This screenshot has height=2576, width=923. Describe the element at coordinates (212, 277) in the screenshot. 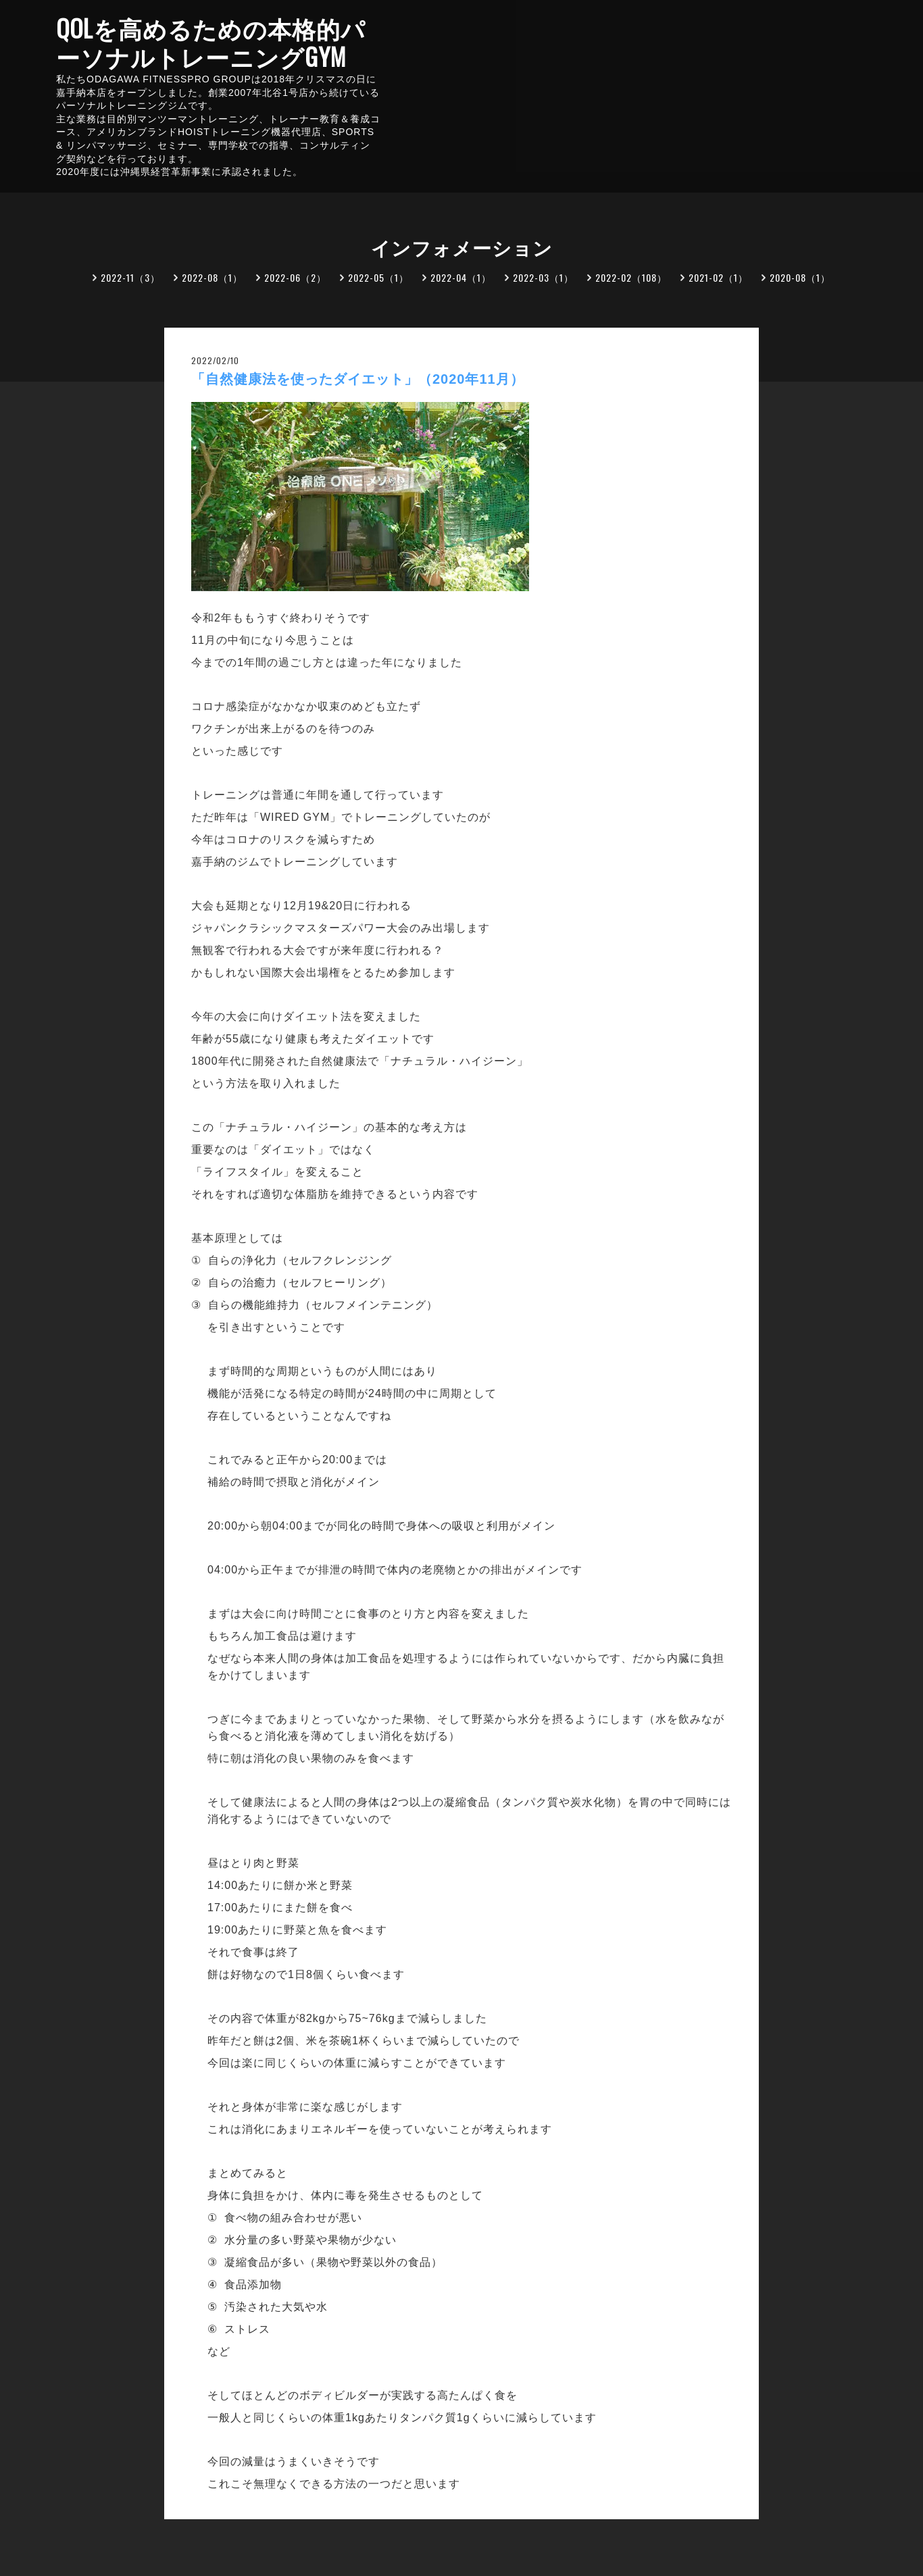

I see `2022-08（1）` at that location.